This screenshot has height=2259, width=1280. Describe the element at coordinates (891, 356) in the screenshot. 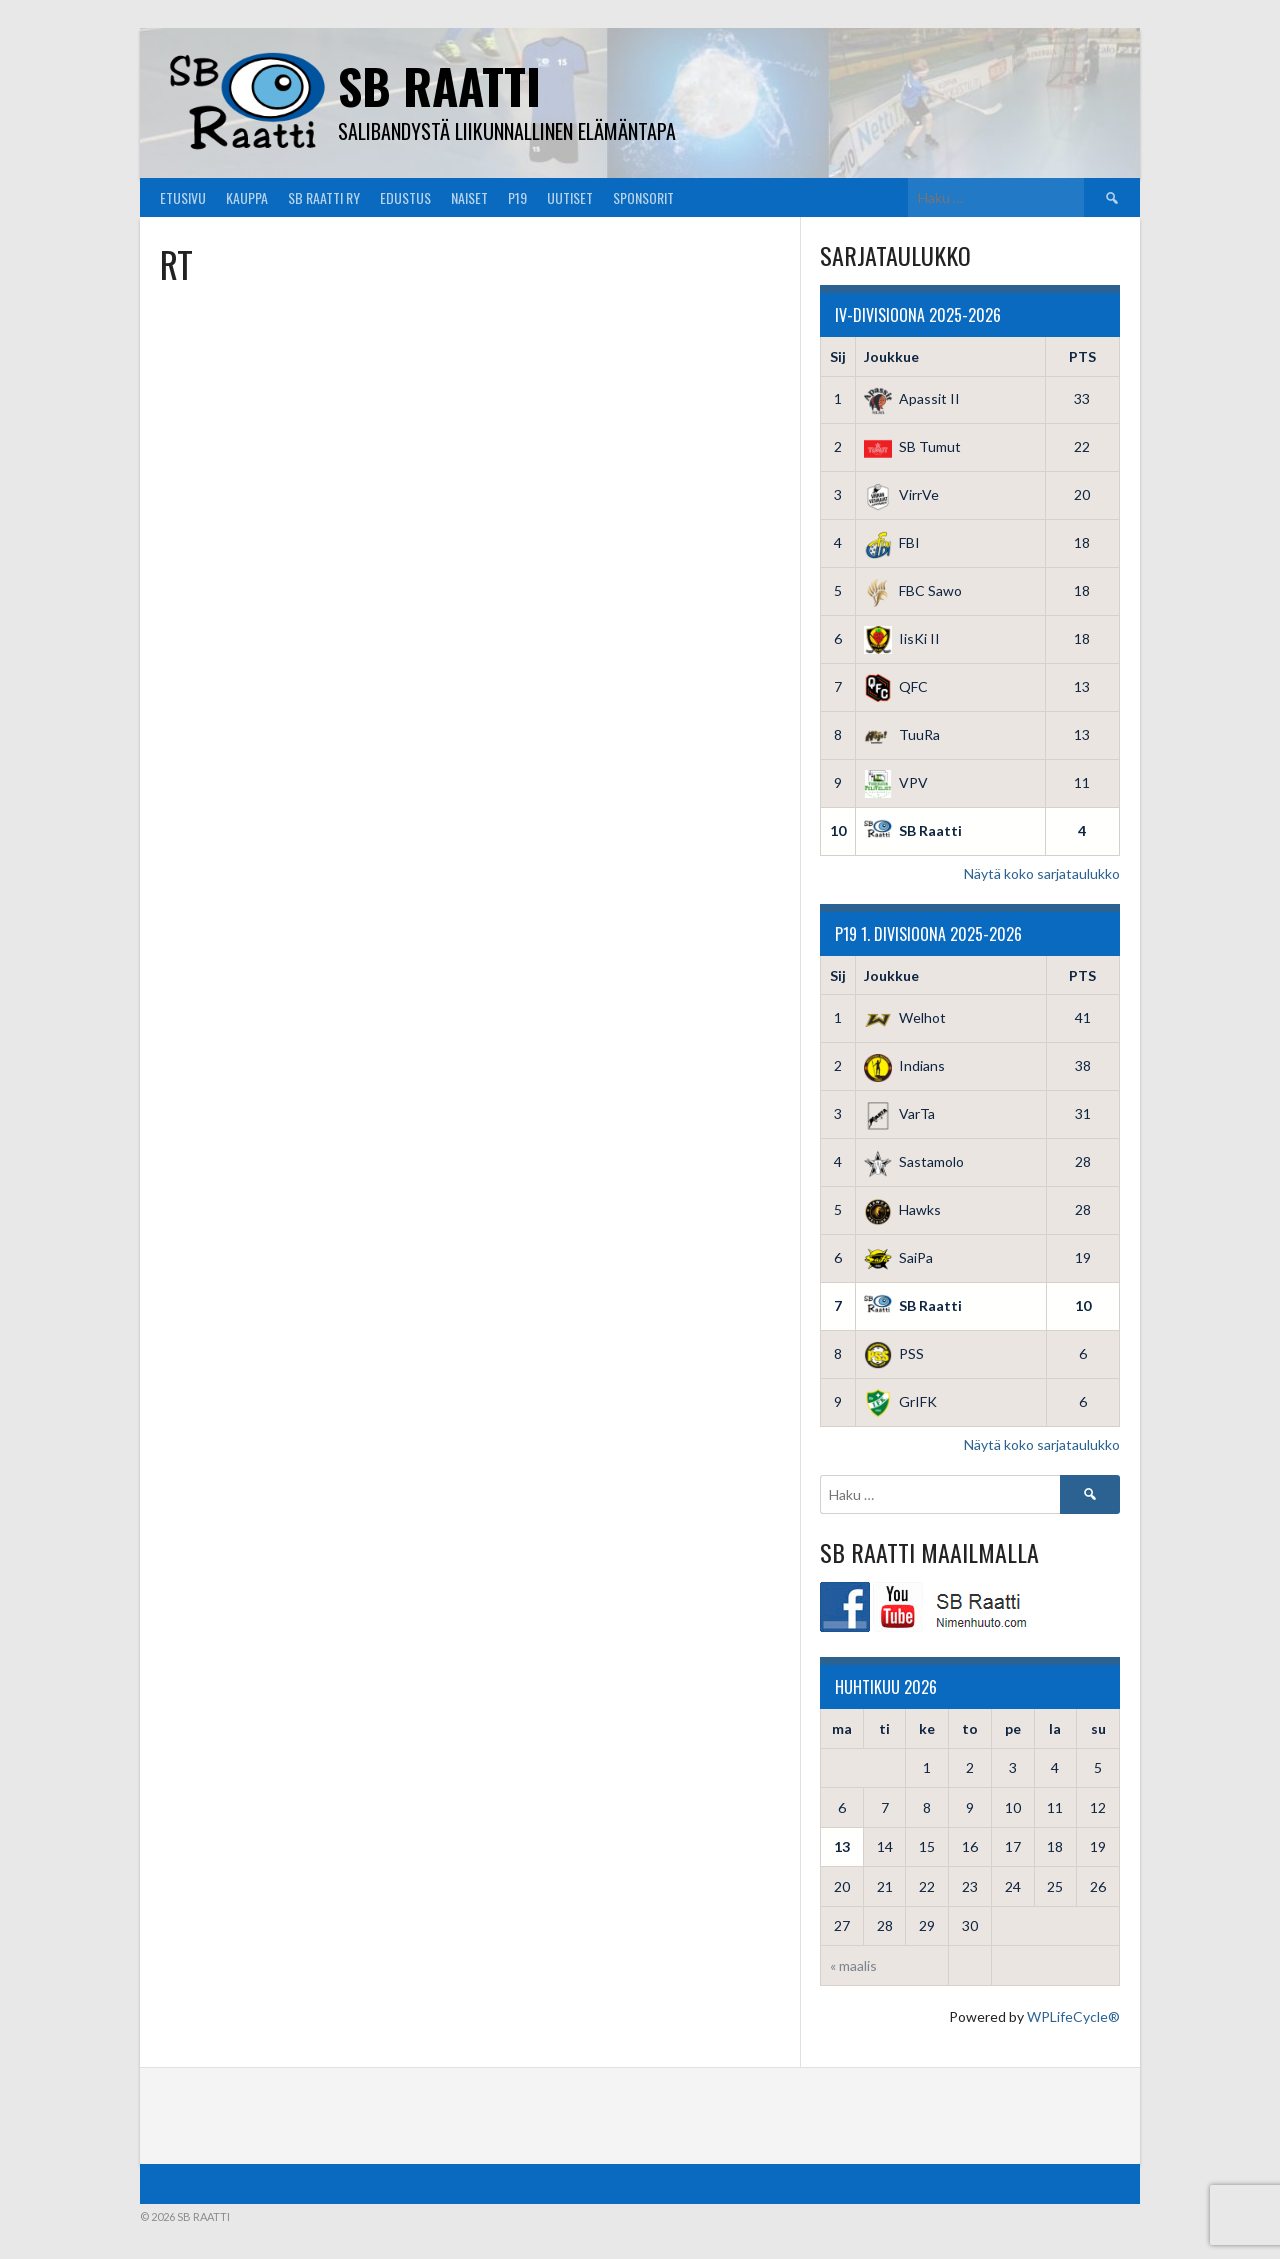

I see `Joukkue` at that location.